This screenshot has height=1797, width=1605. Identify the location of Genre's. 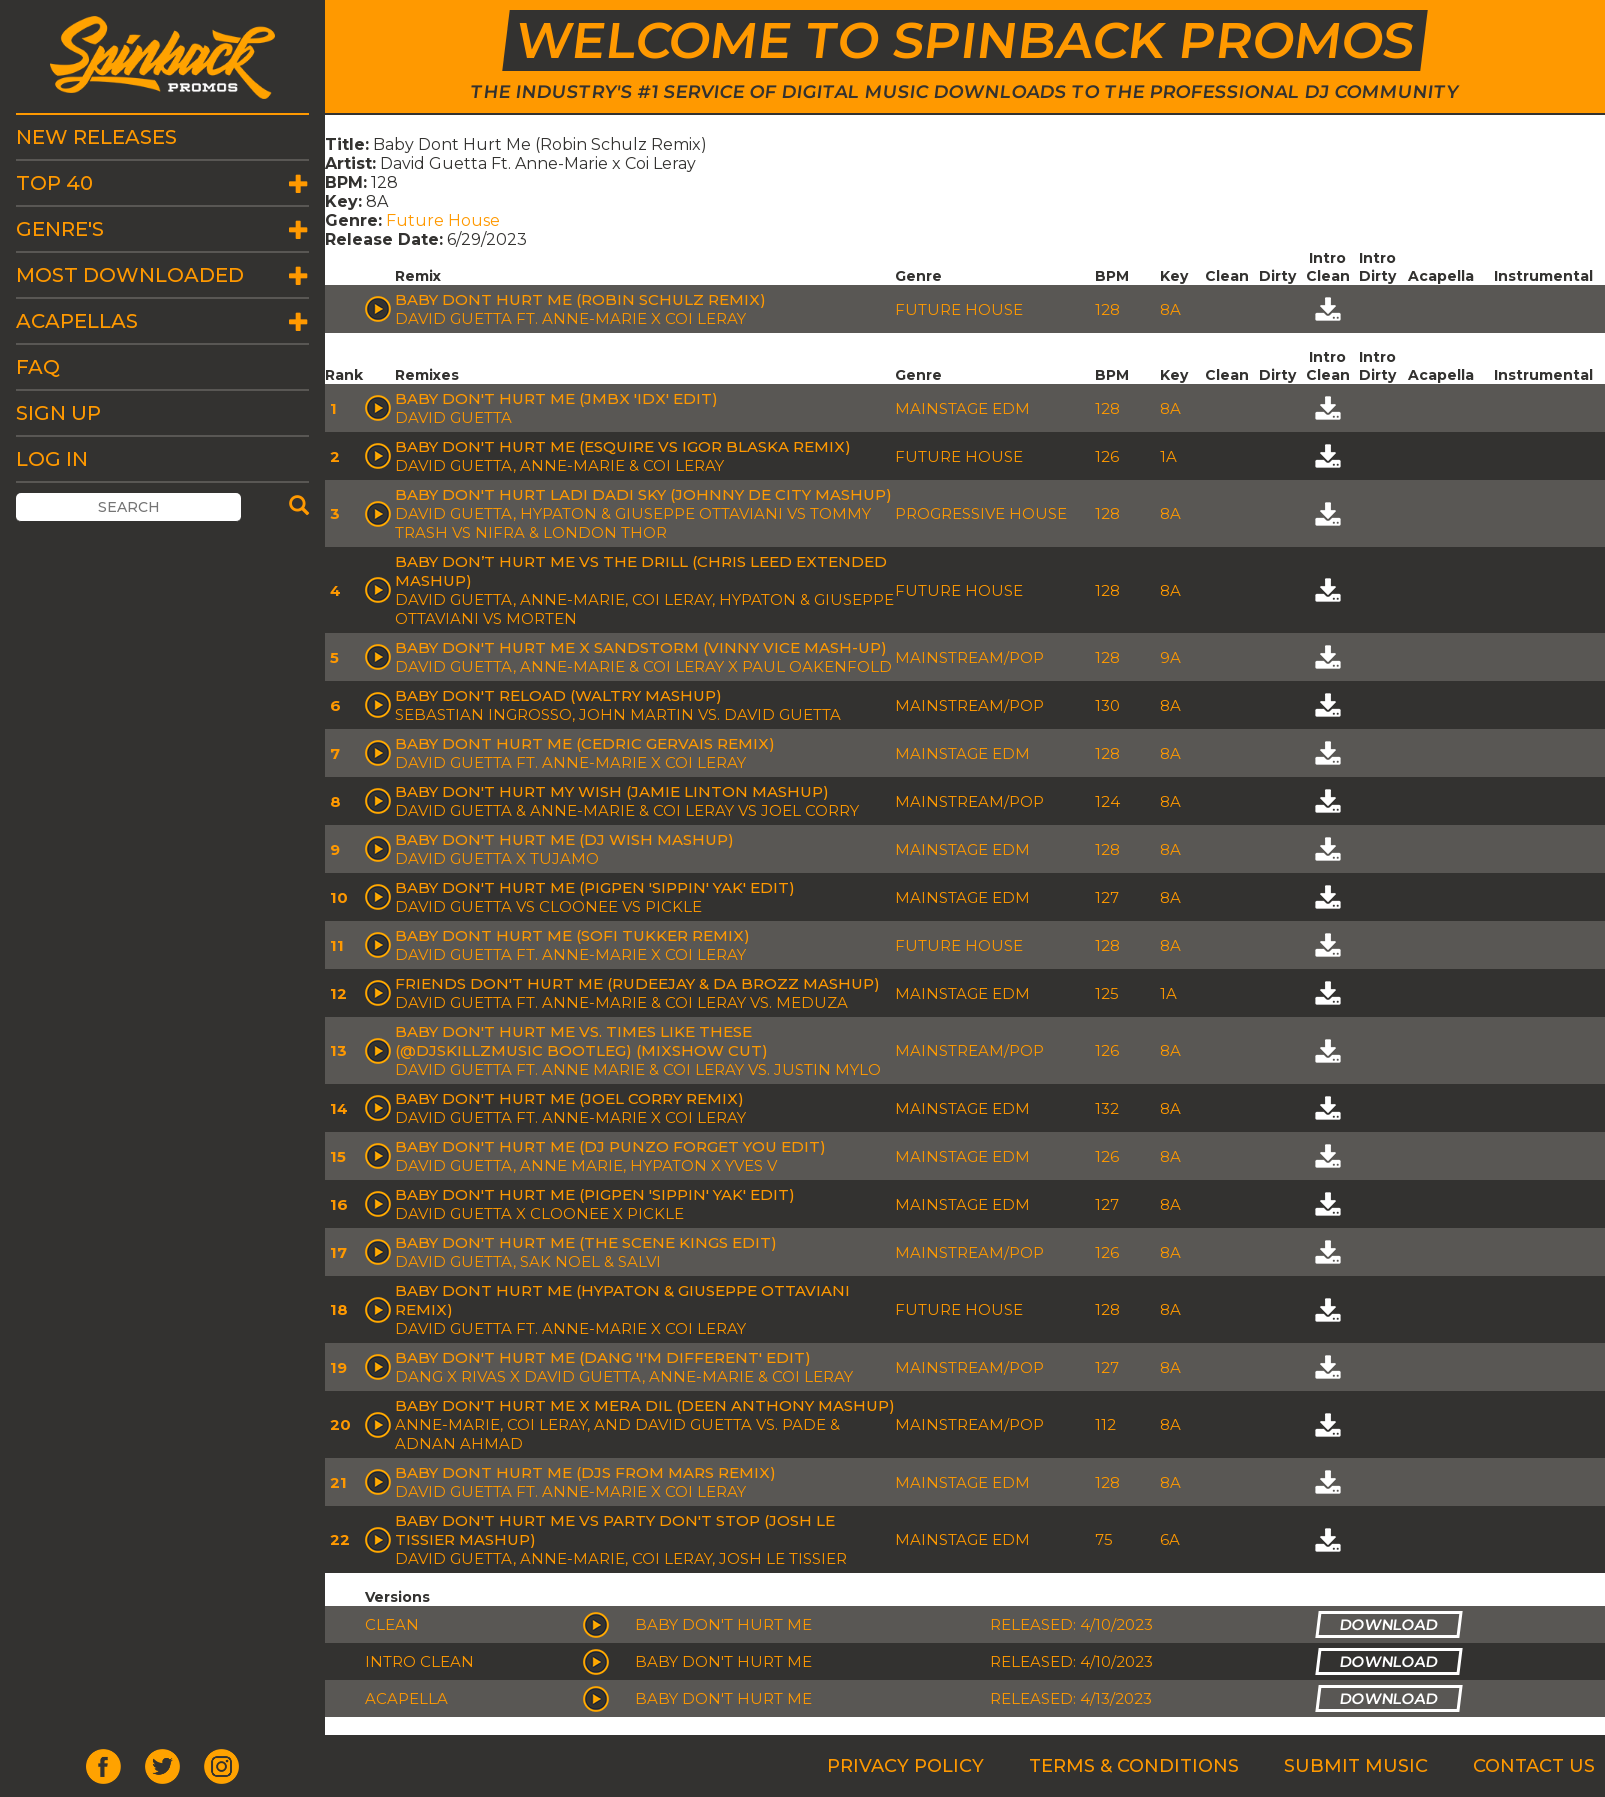
(60, 229).